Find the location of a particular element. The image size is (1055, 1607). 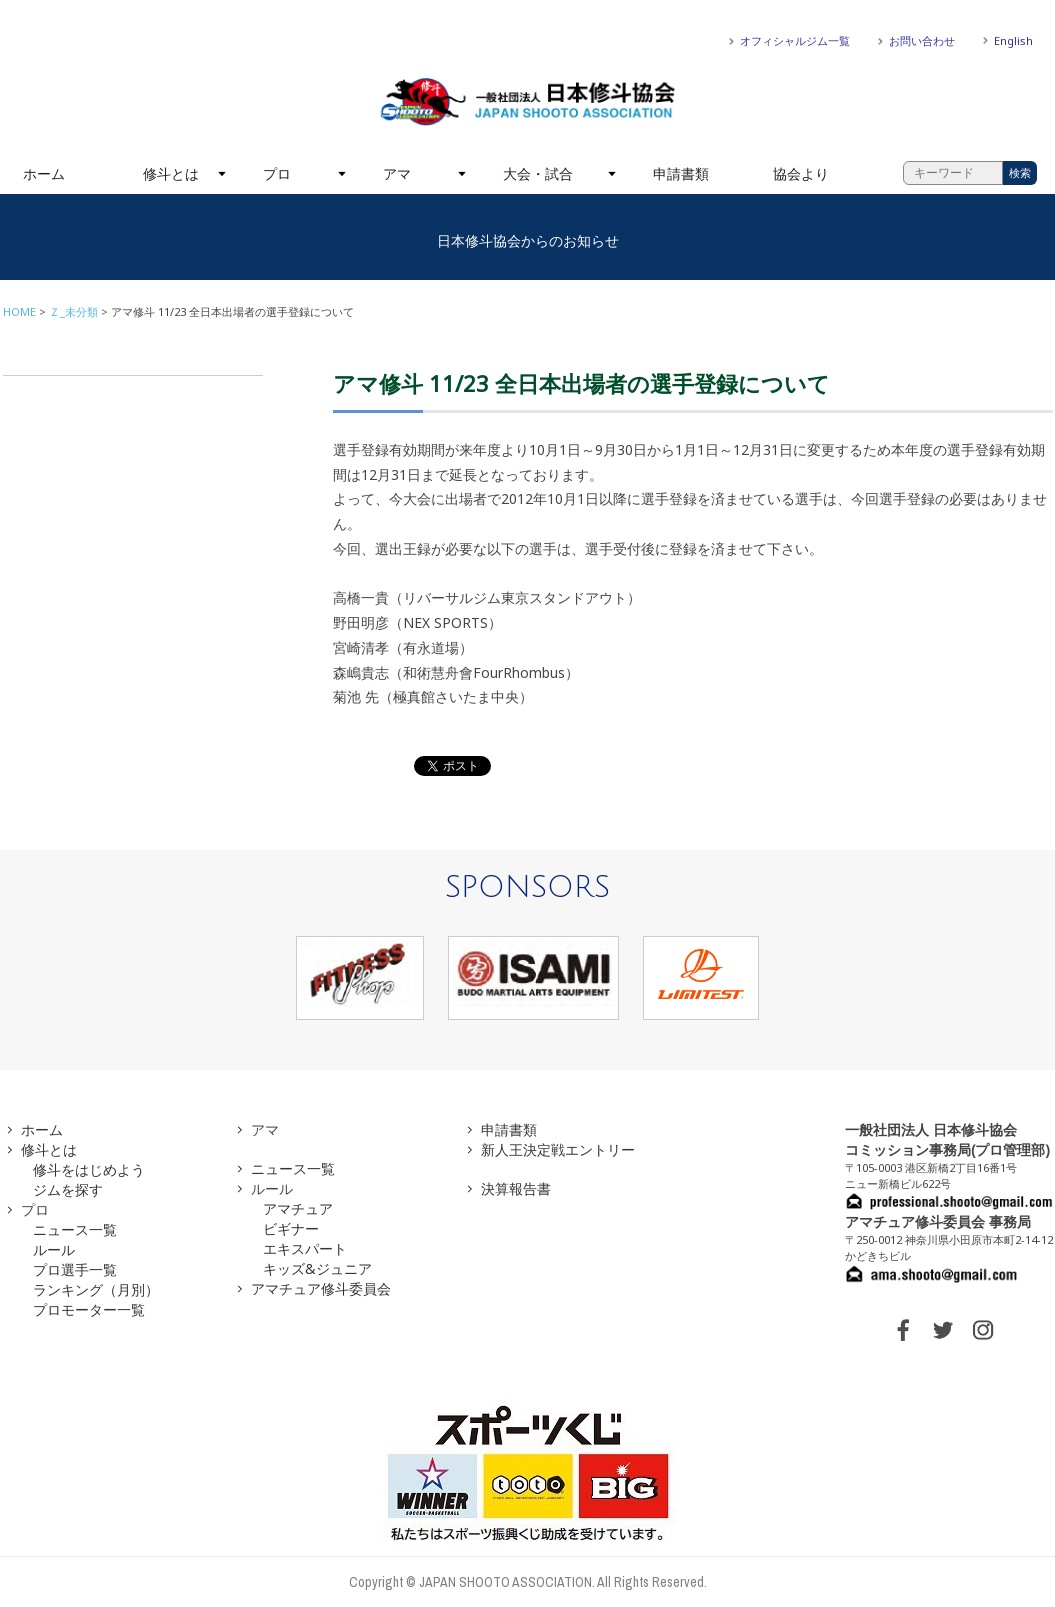

ランキング（月別） is located at coordinates (96, 1289).